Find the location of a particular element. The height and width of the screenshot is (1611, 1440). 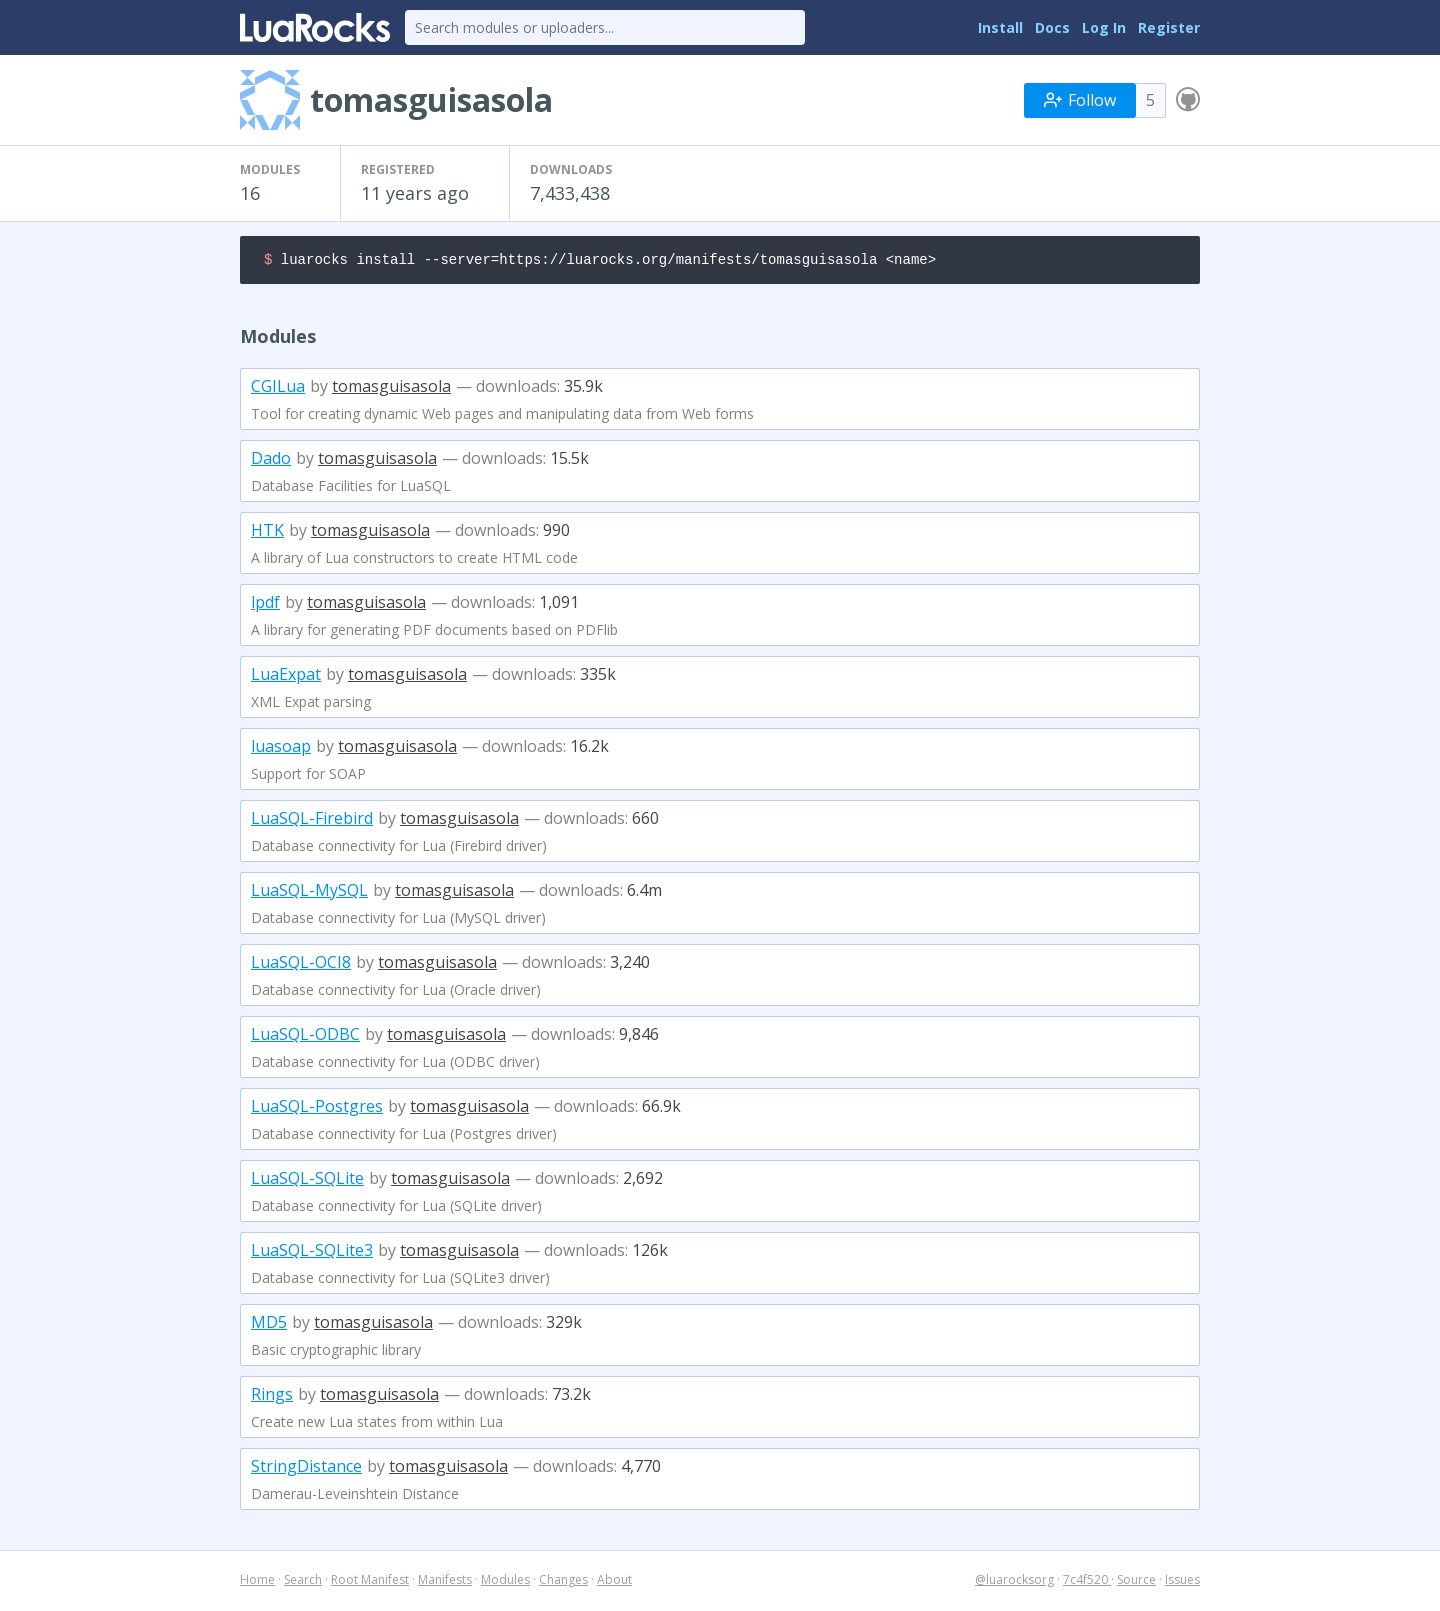

LuaSQL-MySQL is located at coordinates (309, 893).